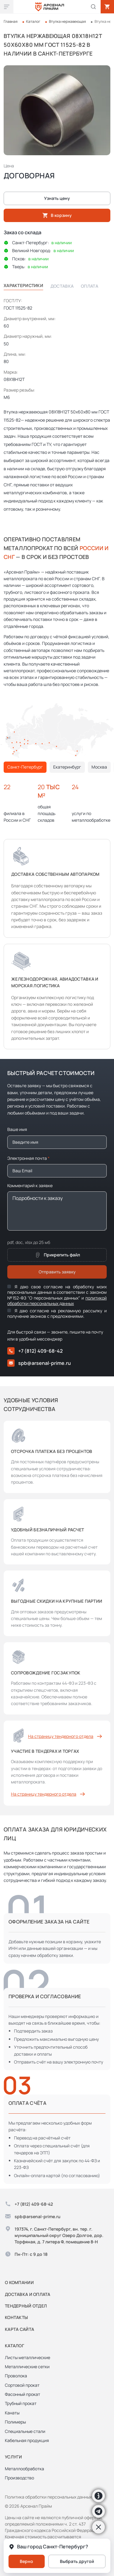 This screenshot has height=2576, width=114. Describe the element at coordinates (20, 2403) in the screenshot. I see `Трубный прокат` at that location.